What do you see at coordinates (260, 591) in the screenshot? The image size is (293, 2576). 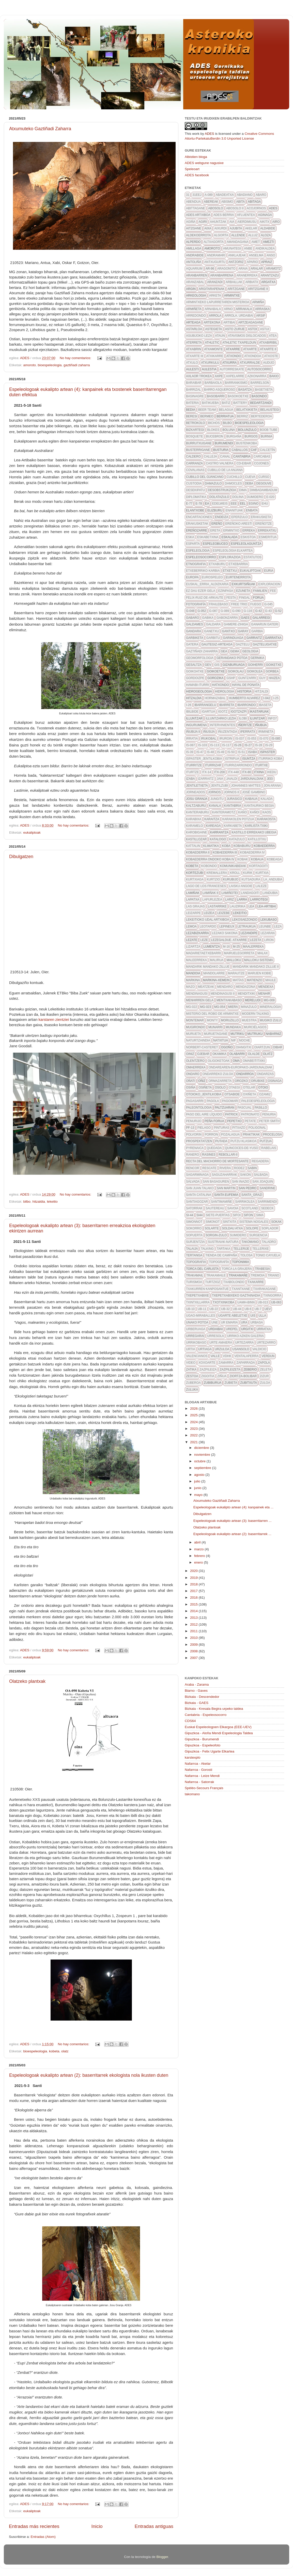 I see `familien` at bounding box center [260, 591].